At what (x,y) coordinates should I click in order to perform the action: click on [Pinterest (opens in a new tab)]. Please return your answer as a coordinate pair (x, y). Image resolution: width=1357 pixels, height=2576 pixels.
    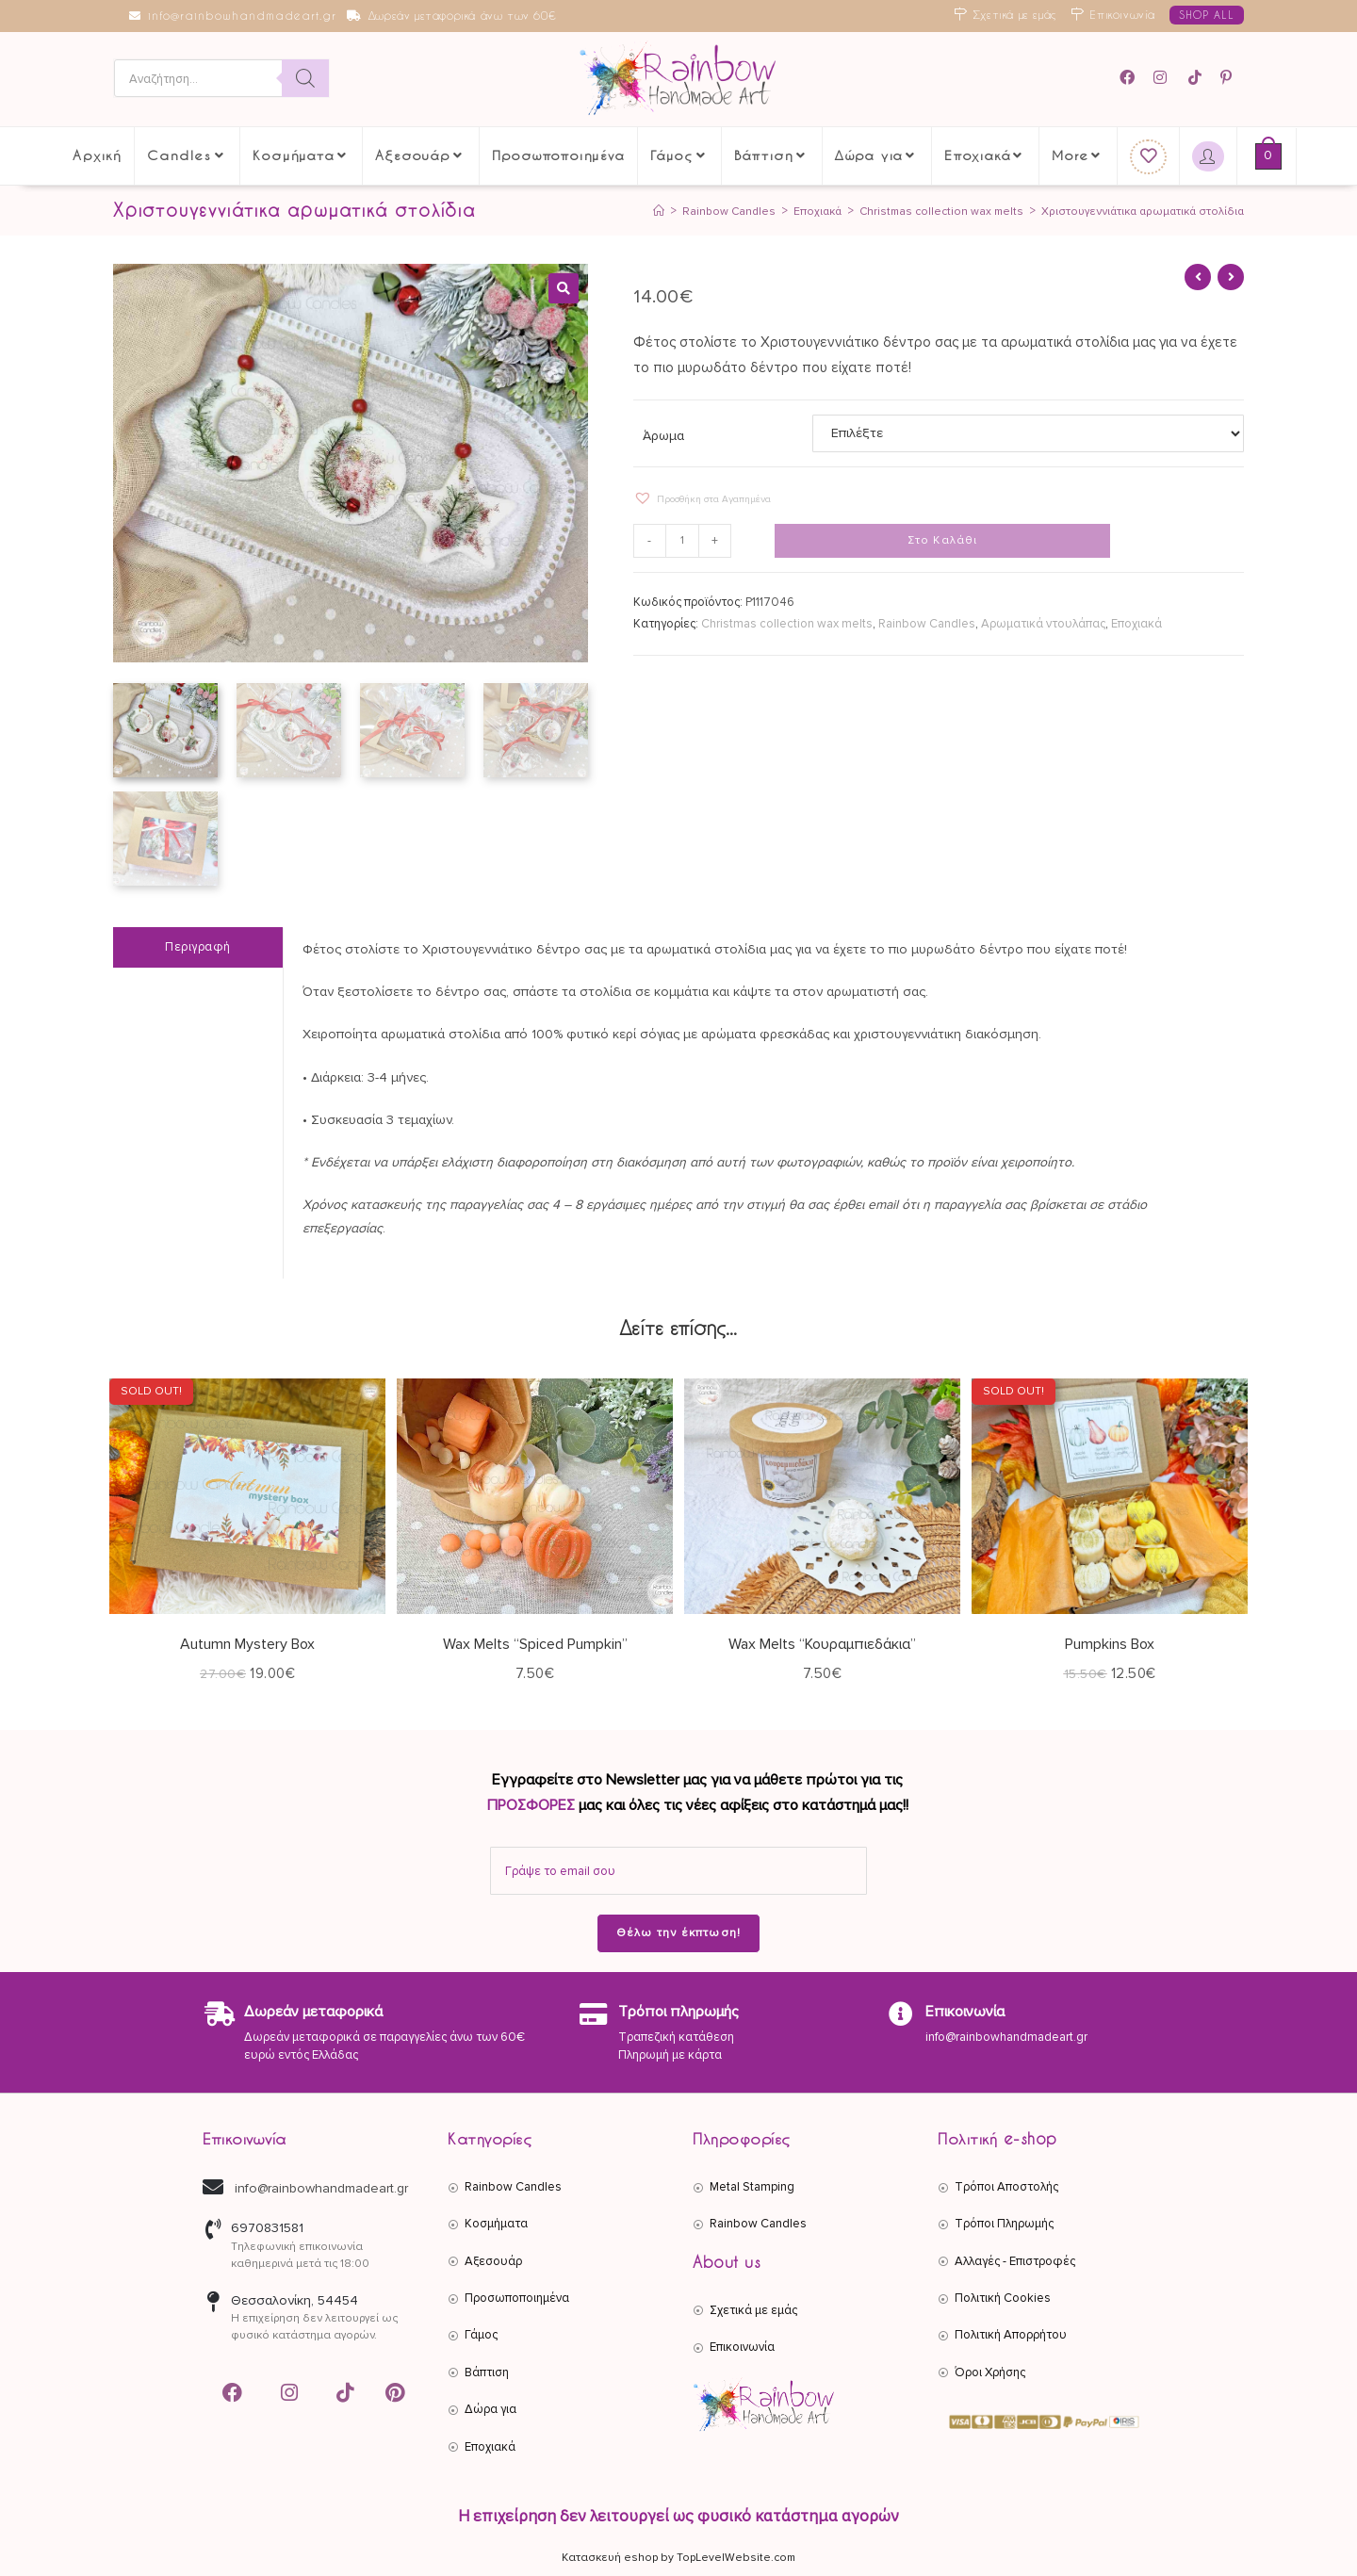
    Looking at the image, I should click on (1229, 78).